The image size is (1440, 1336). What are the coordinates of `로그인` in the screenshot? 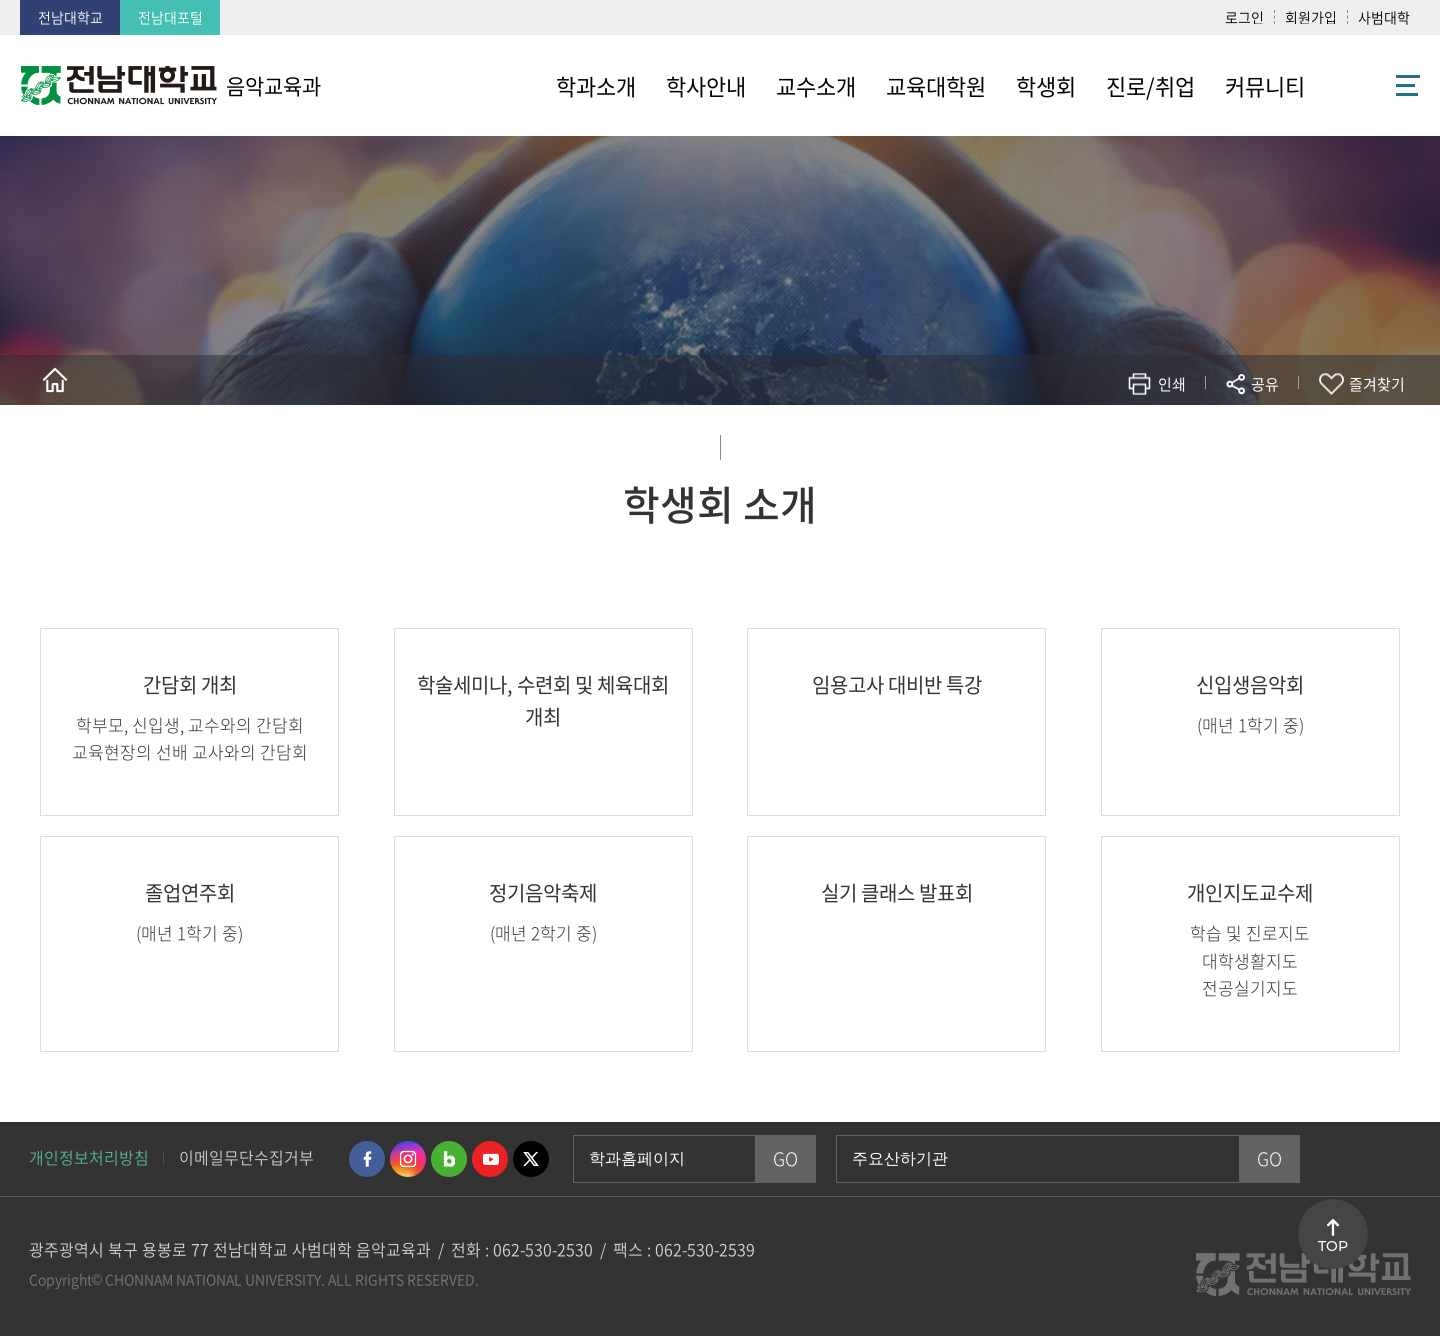 It's located at (1244, 17).